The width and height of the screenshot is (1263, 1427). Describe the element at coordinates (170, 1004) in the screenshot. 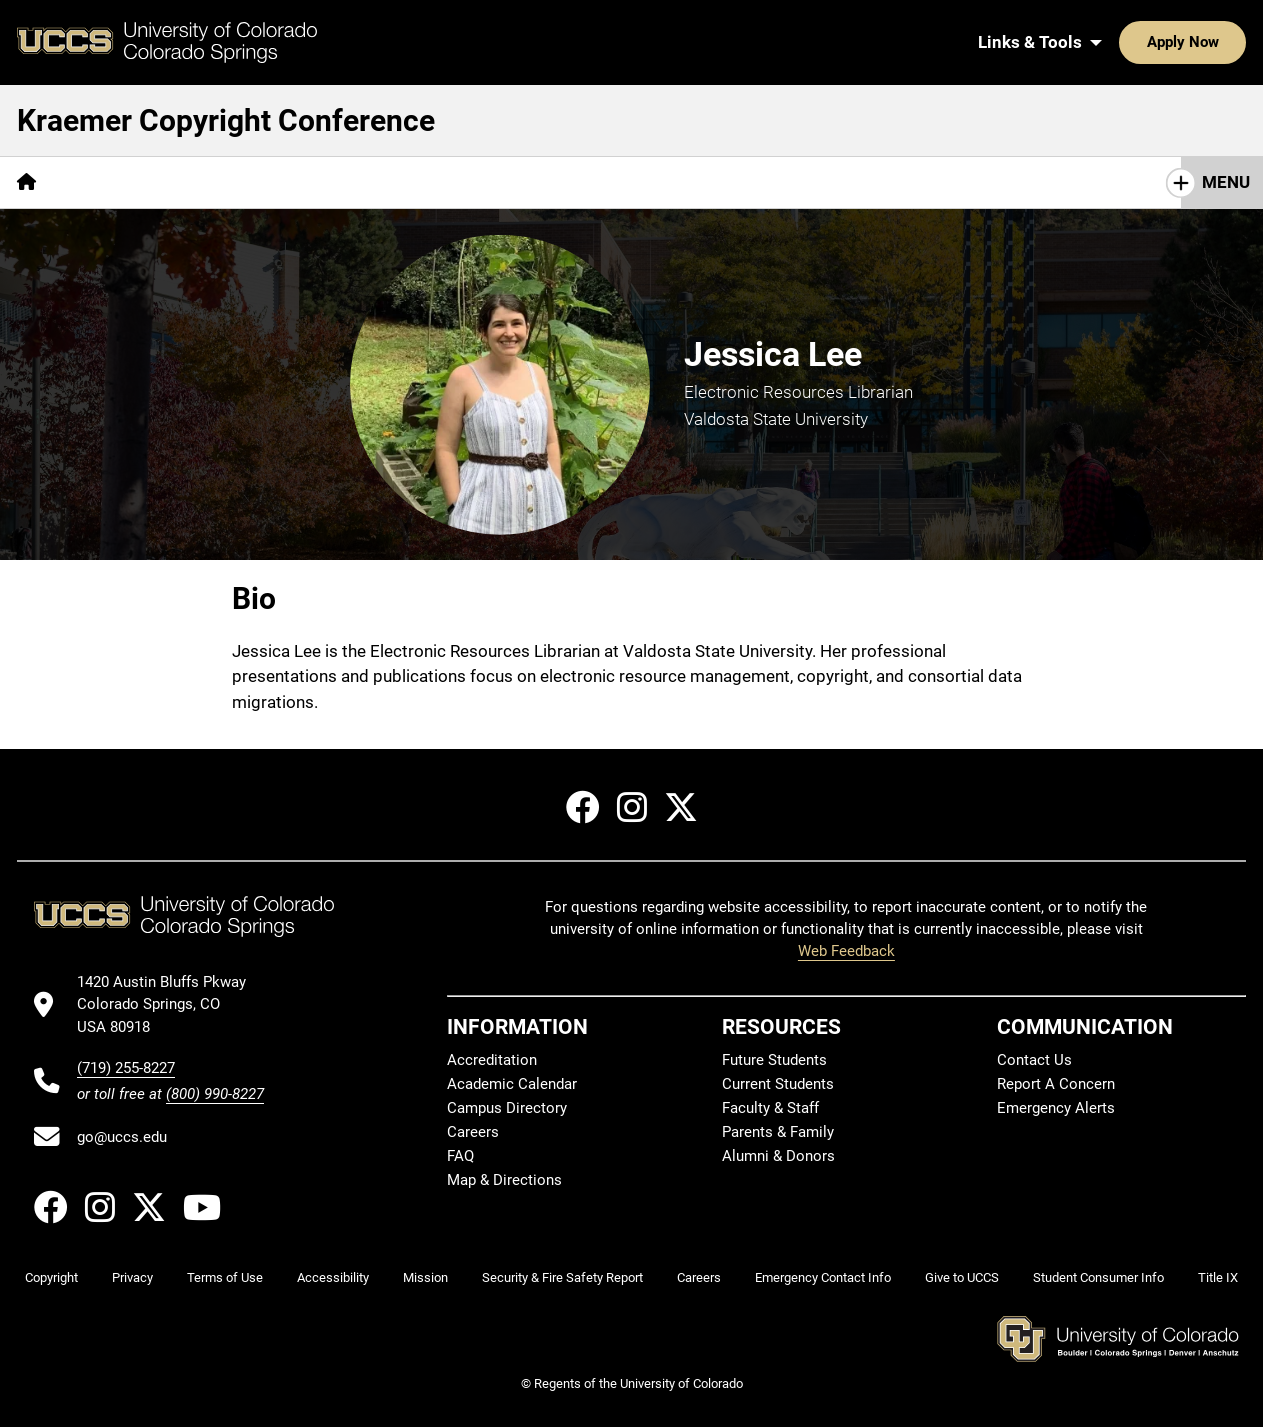

I see `[UCCS's location in Google Maps]` at that location.